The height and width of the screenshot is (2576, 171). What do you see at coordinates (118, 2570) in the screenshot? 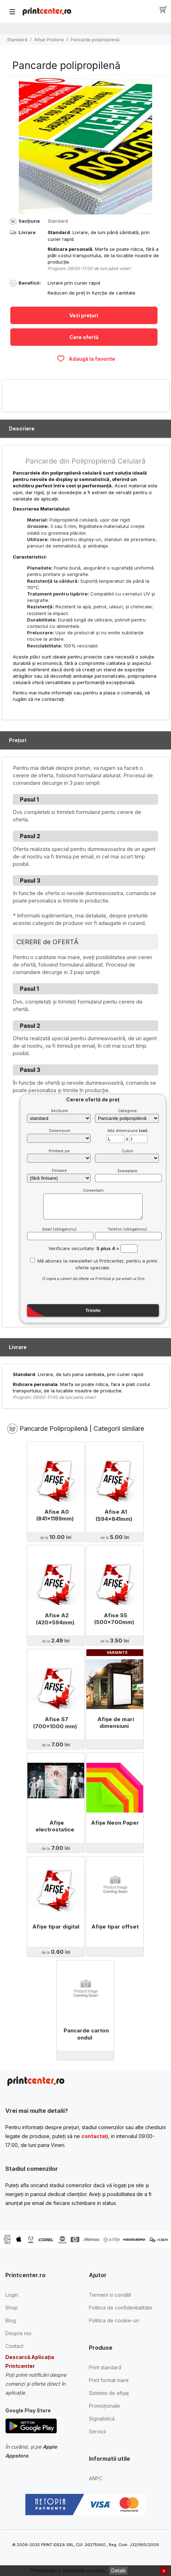
I see `Detalii` at bounding box center [118, 2570].